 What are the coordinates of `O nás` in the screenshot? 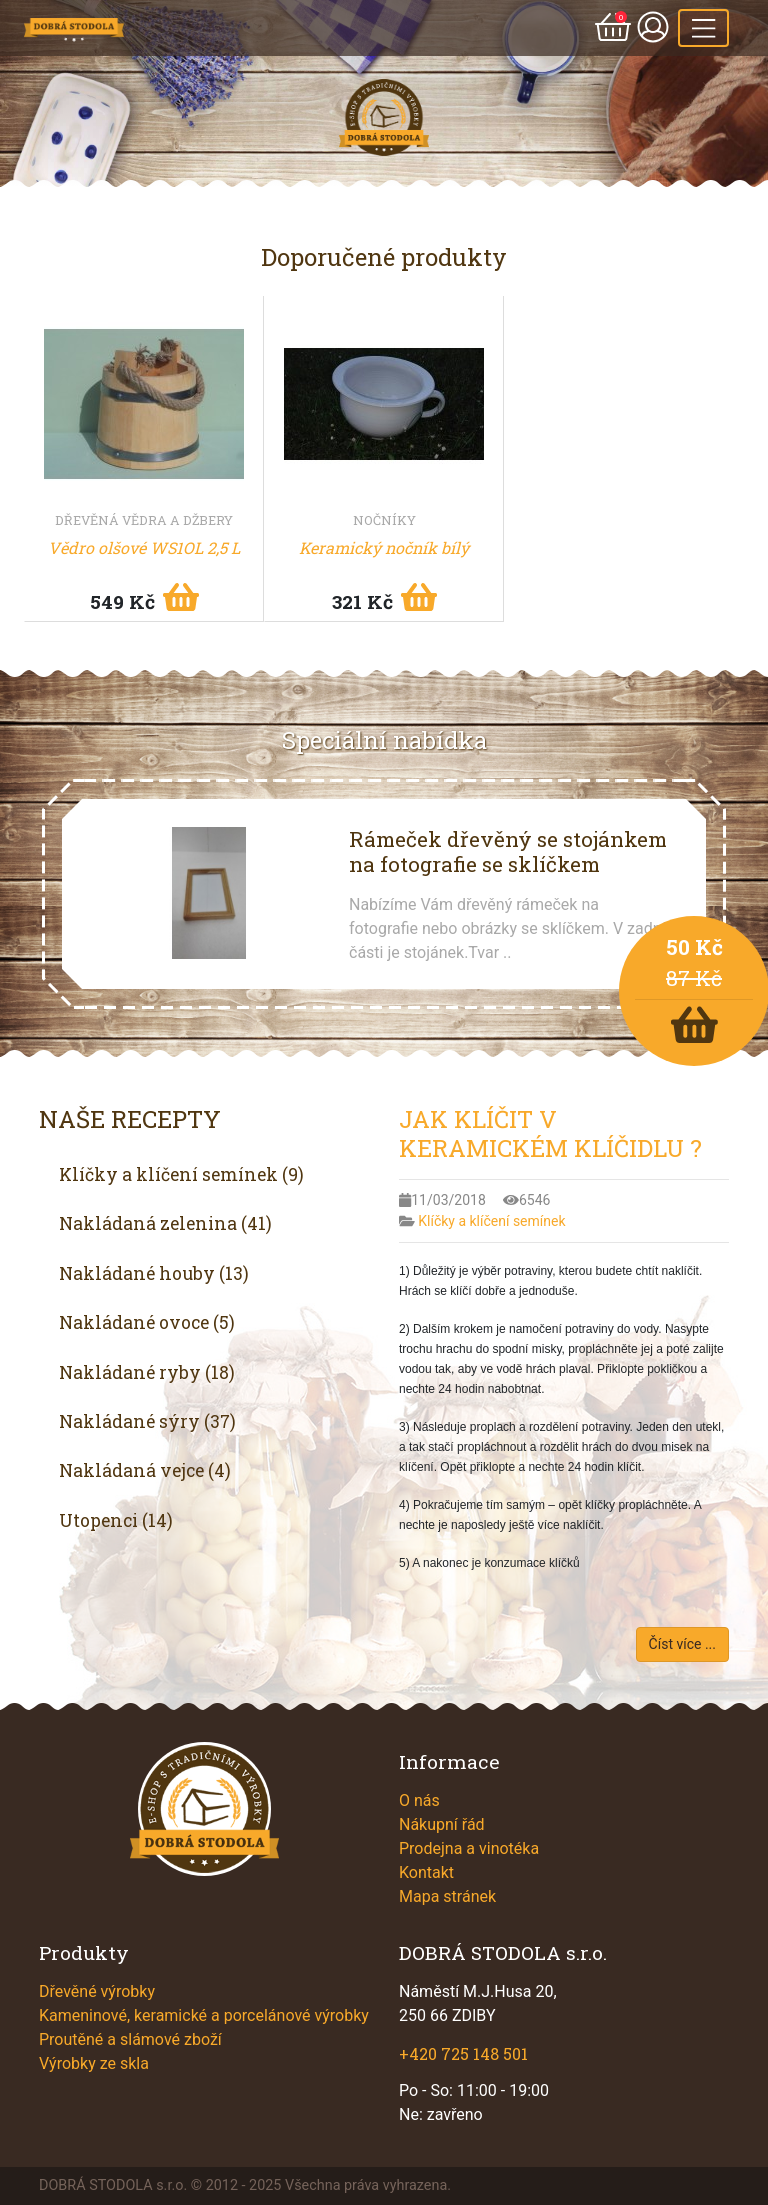 It's located at (419, 1800).